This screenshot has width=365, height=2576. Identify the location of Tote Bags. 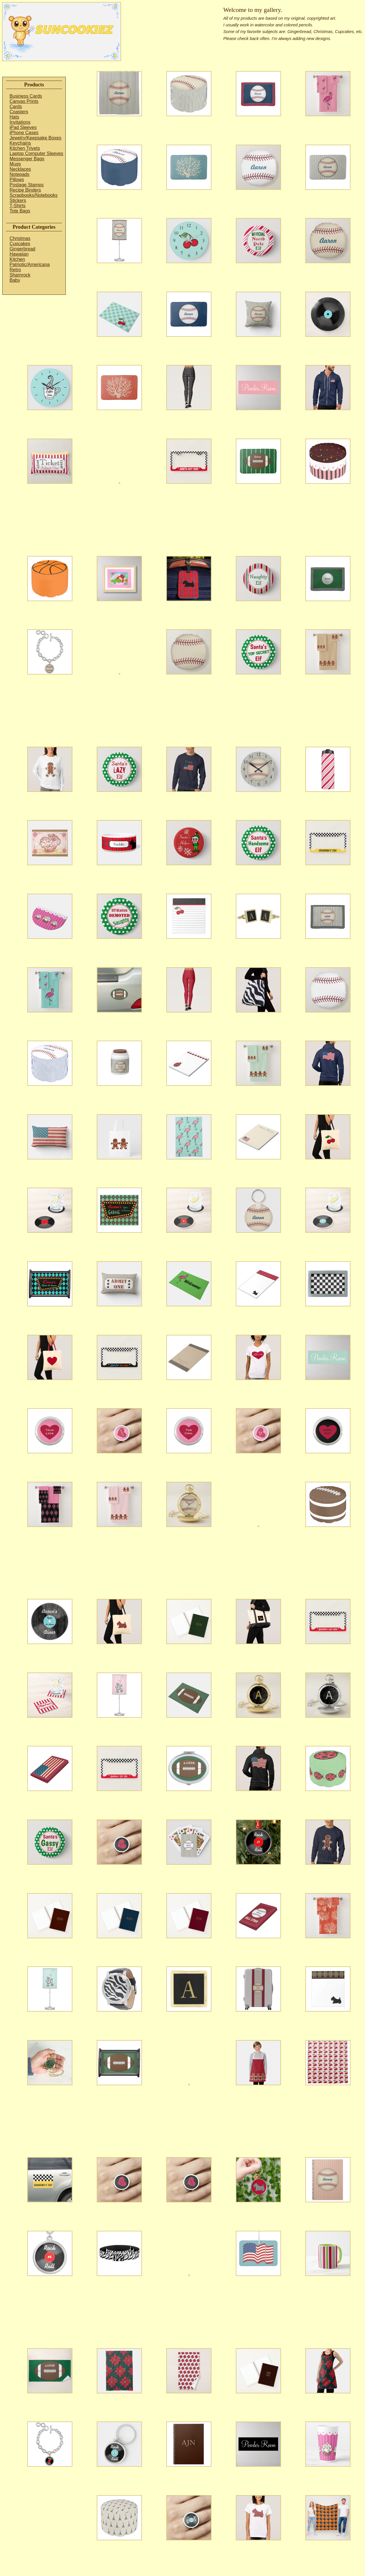
(20, 210).